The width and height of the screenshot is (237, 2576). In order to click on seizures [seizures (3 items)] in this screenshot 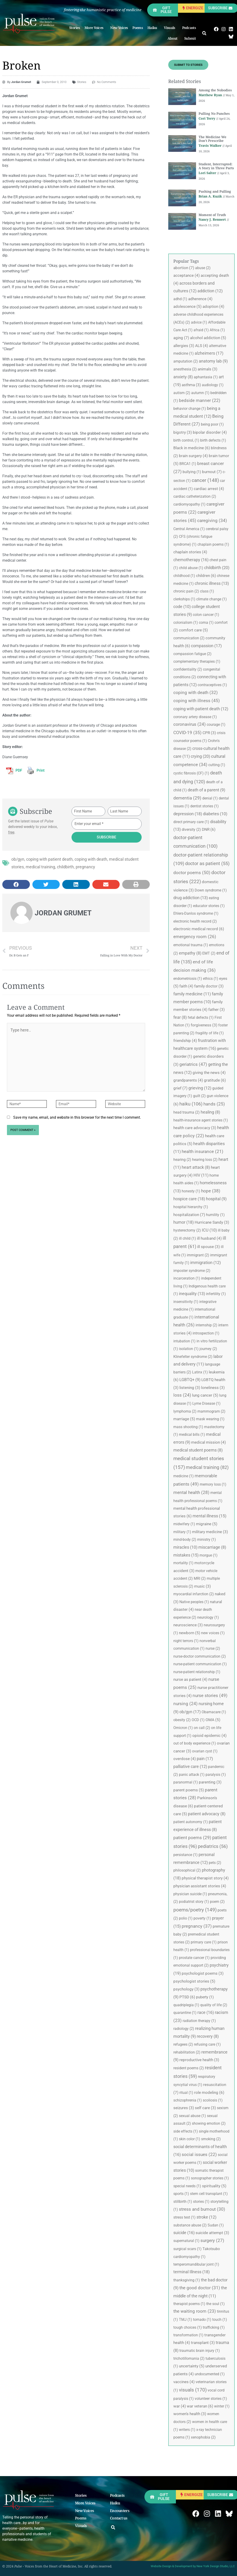, I will do `click(183, 2107)`.